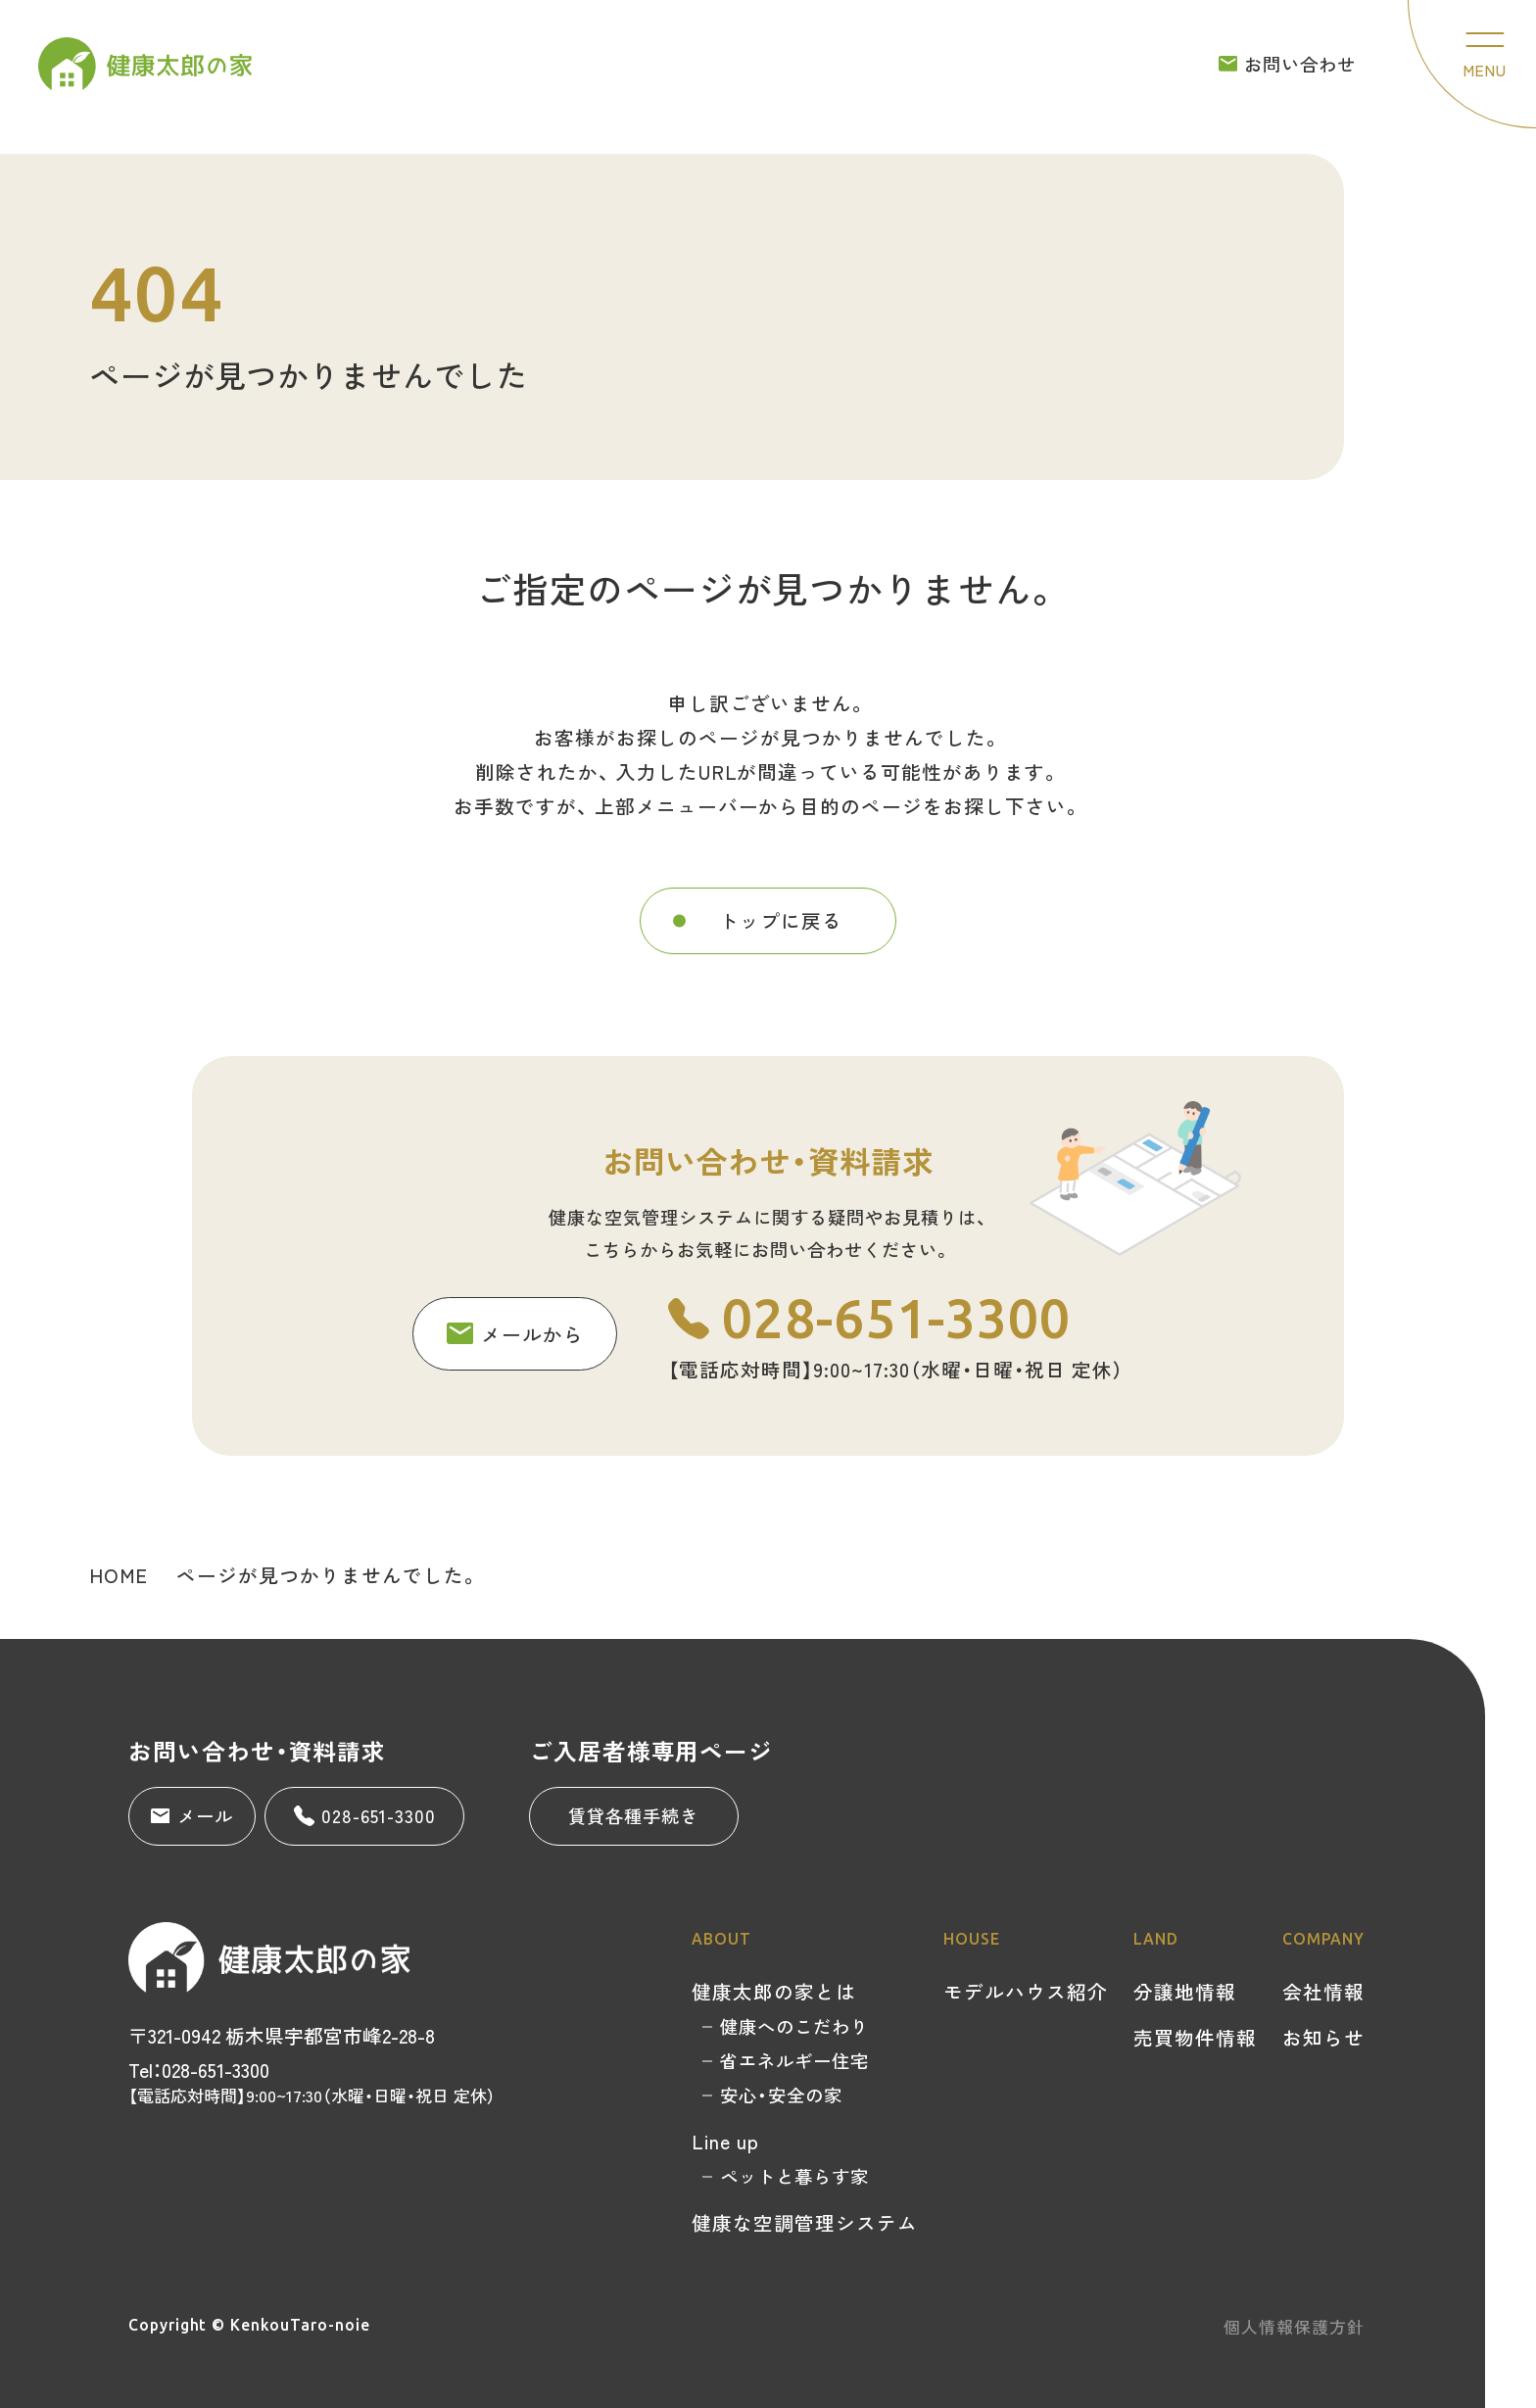 The width and height of the screenshot is (1536, 2408). I want to click on ペットと暮らす家, so click(794, 2176).